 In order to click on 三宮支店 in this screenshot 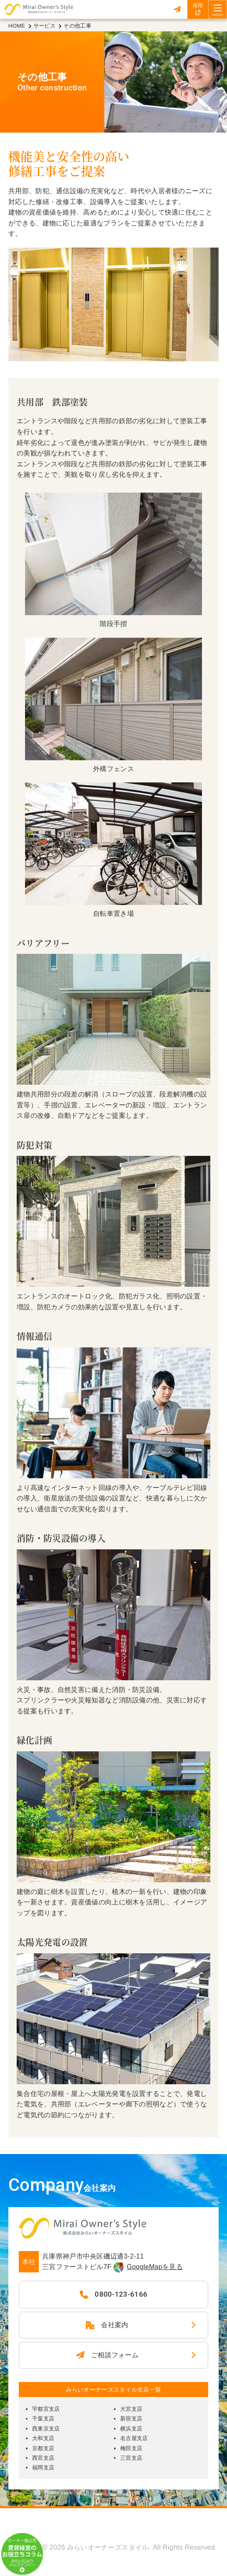, I will do `click(131, 2458)`.